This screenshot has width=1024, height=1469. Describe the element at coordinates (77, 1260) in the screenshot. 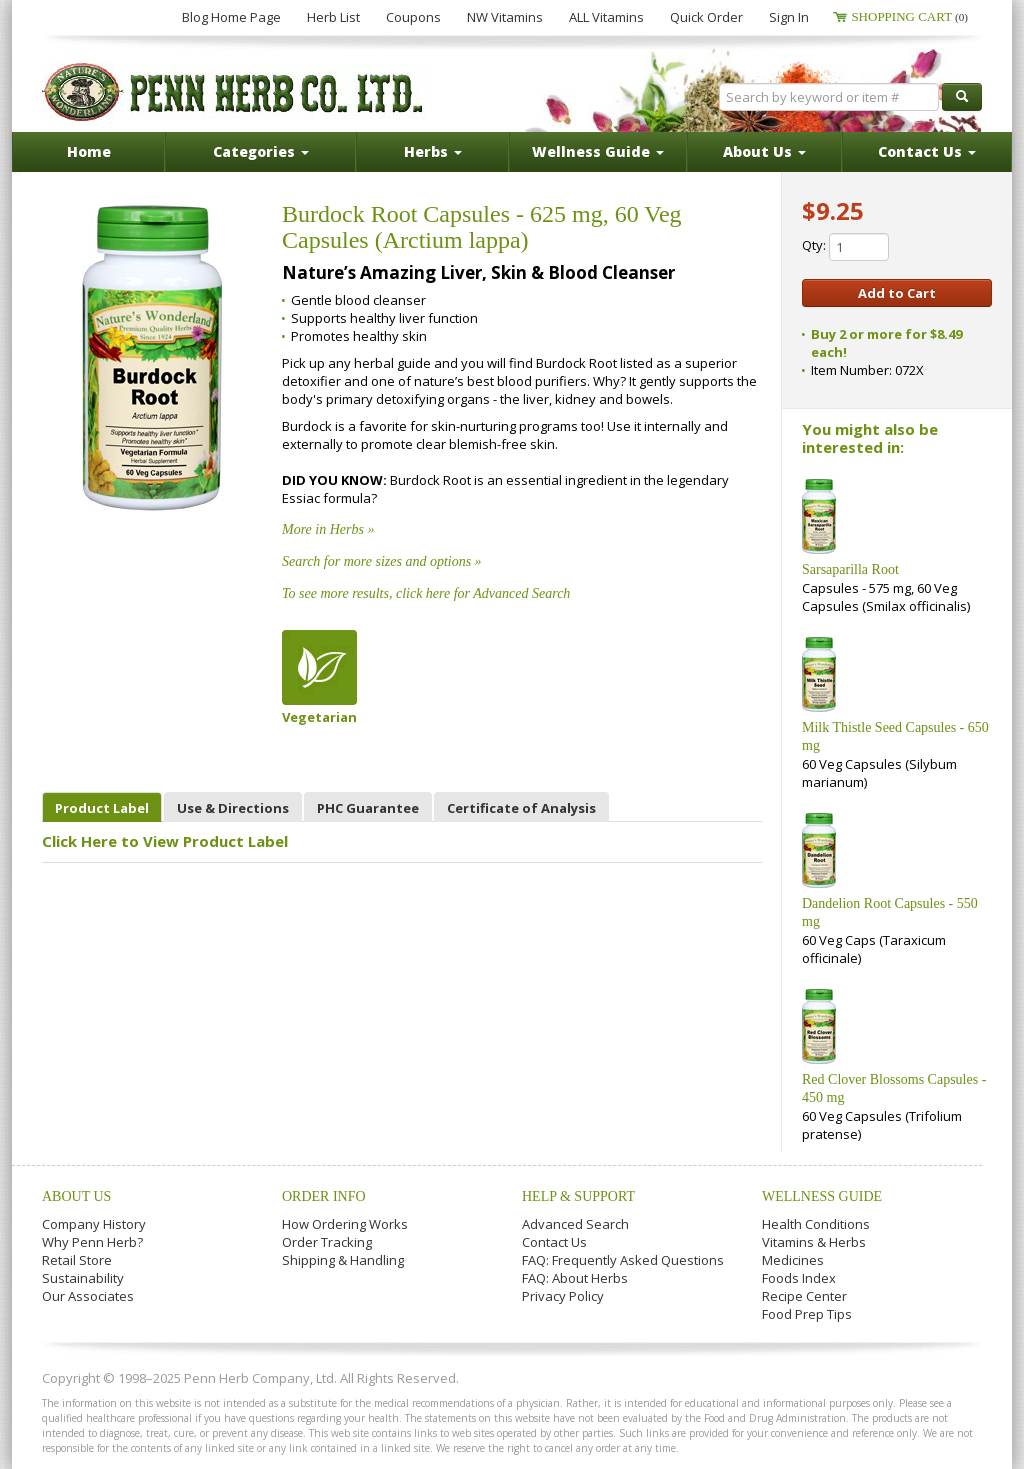

I see `Retail Store` at that location.